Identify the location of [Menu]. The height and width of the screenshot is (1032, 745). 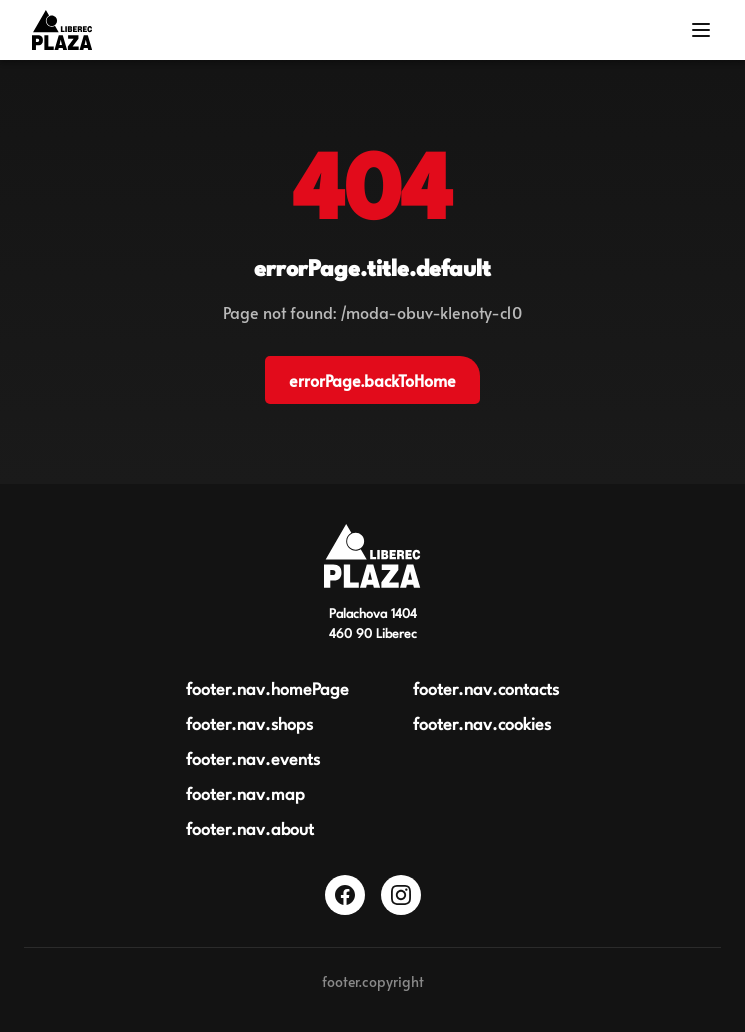
(701, 30).